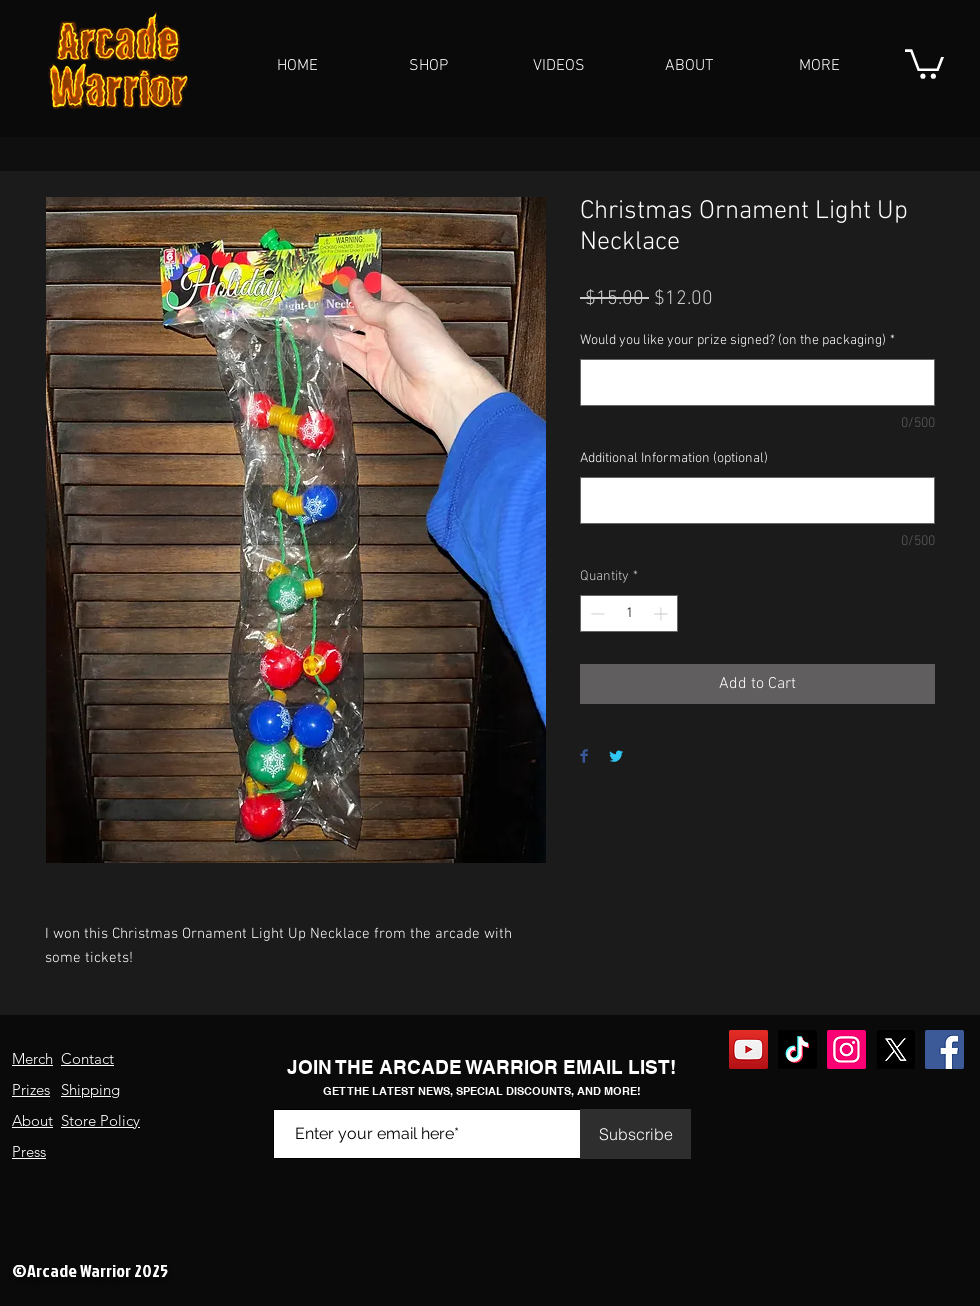 The height and width of the screenshot is (1306, 980). Describe the element at coordinates (595, 613) in the screenshot. I see `[Decrement]` at that location.